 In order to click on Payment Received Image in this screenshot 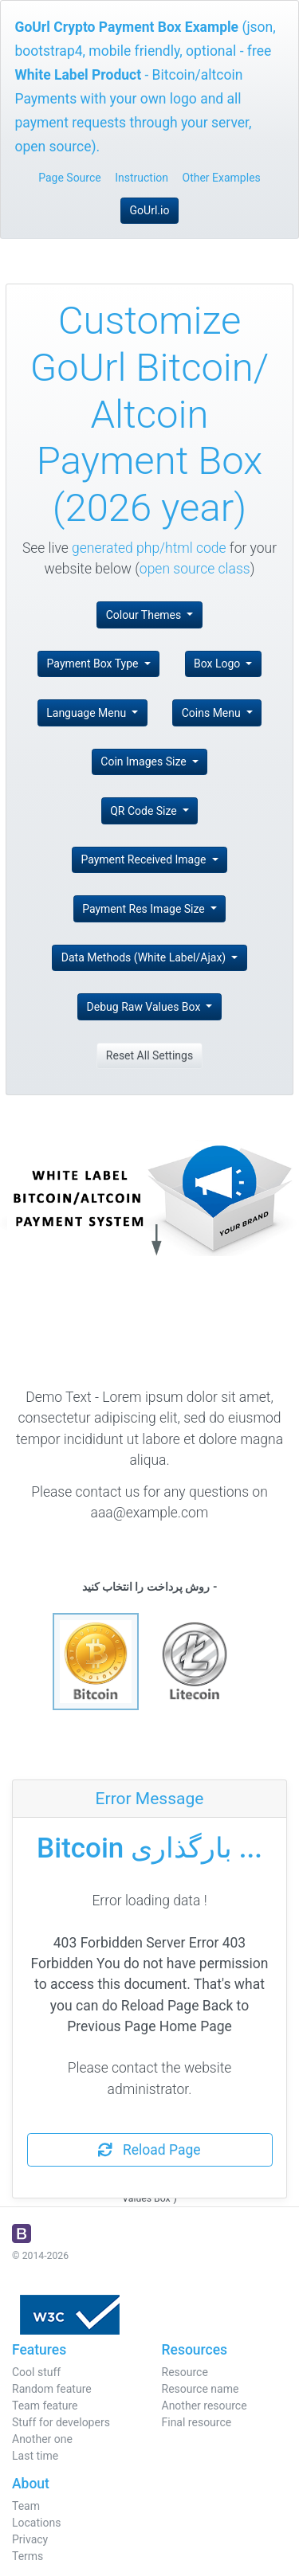, I will do `click(145, 859)`.